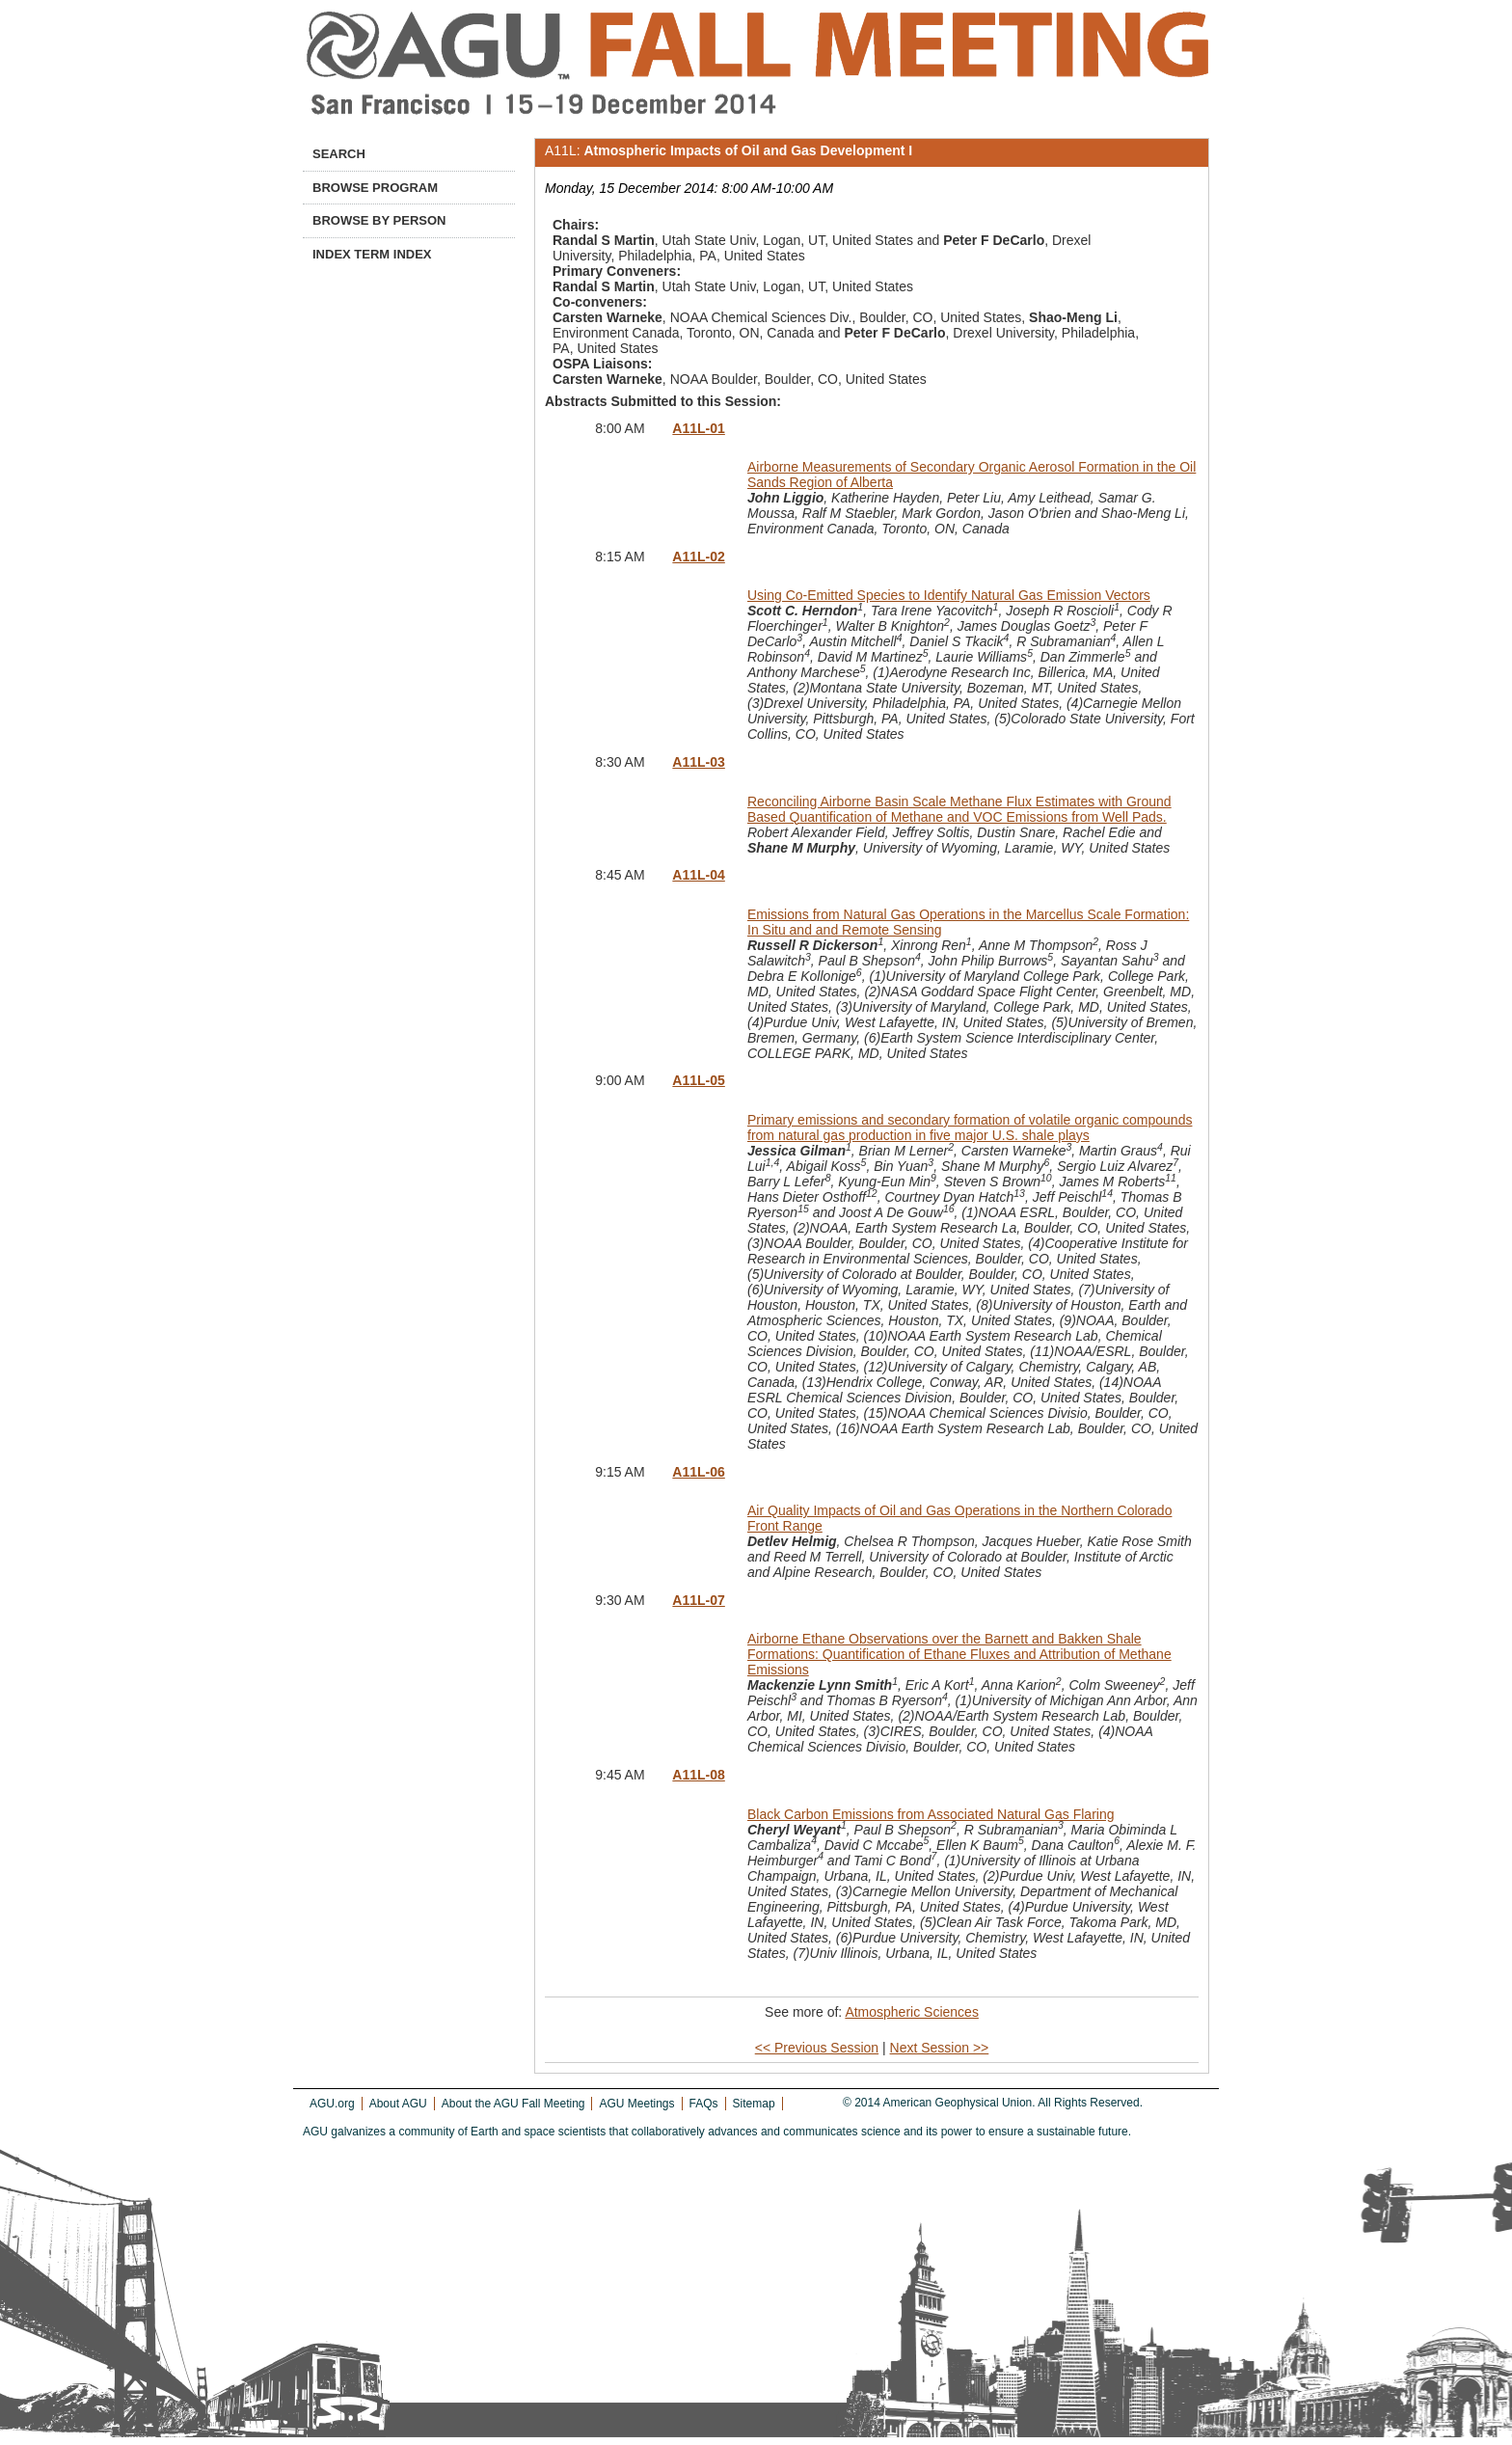  What do you see at coordinates (698, 762) in the screenshot?
I see `A11L-03` at bounding box center [698, 762].